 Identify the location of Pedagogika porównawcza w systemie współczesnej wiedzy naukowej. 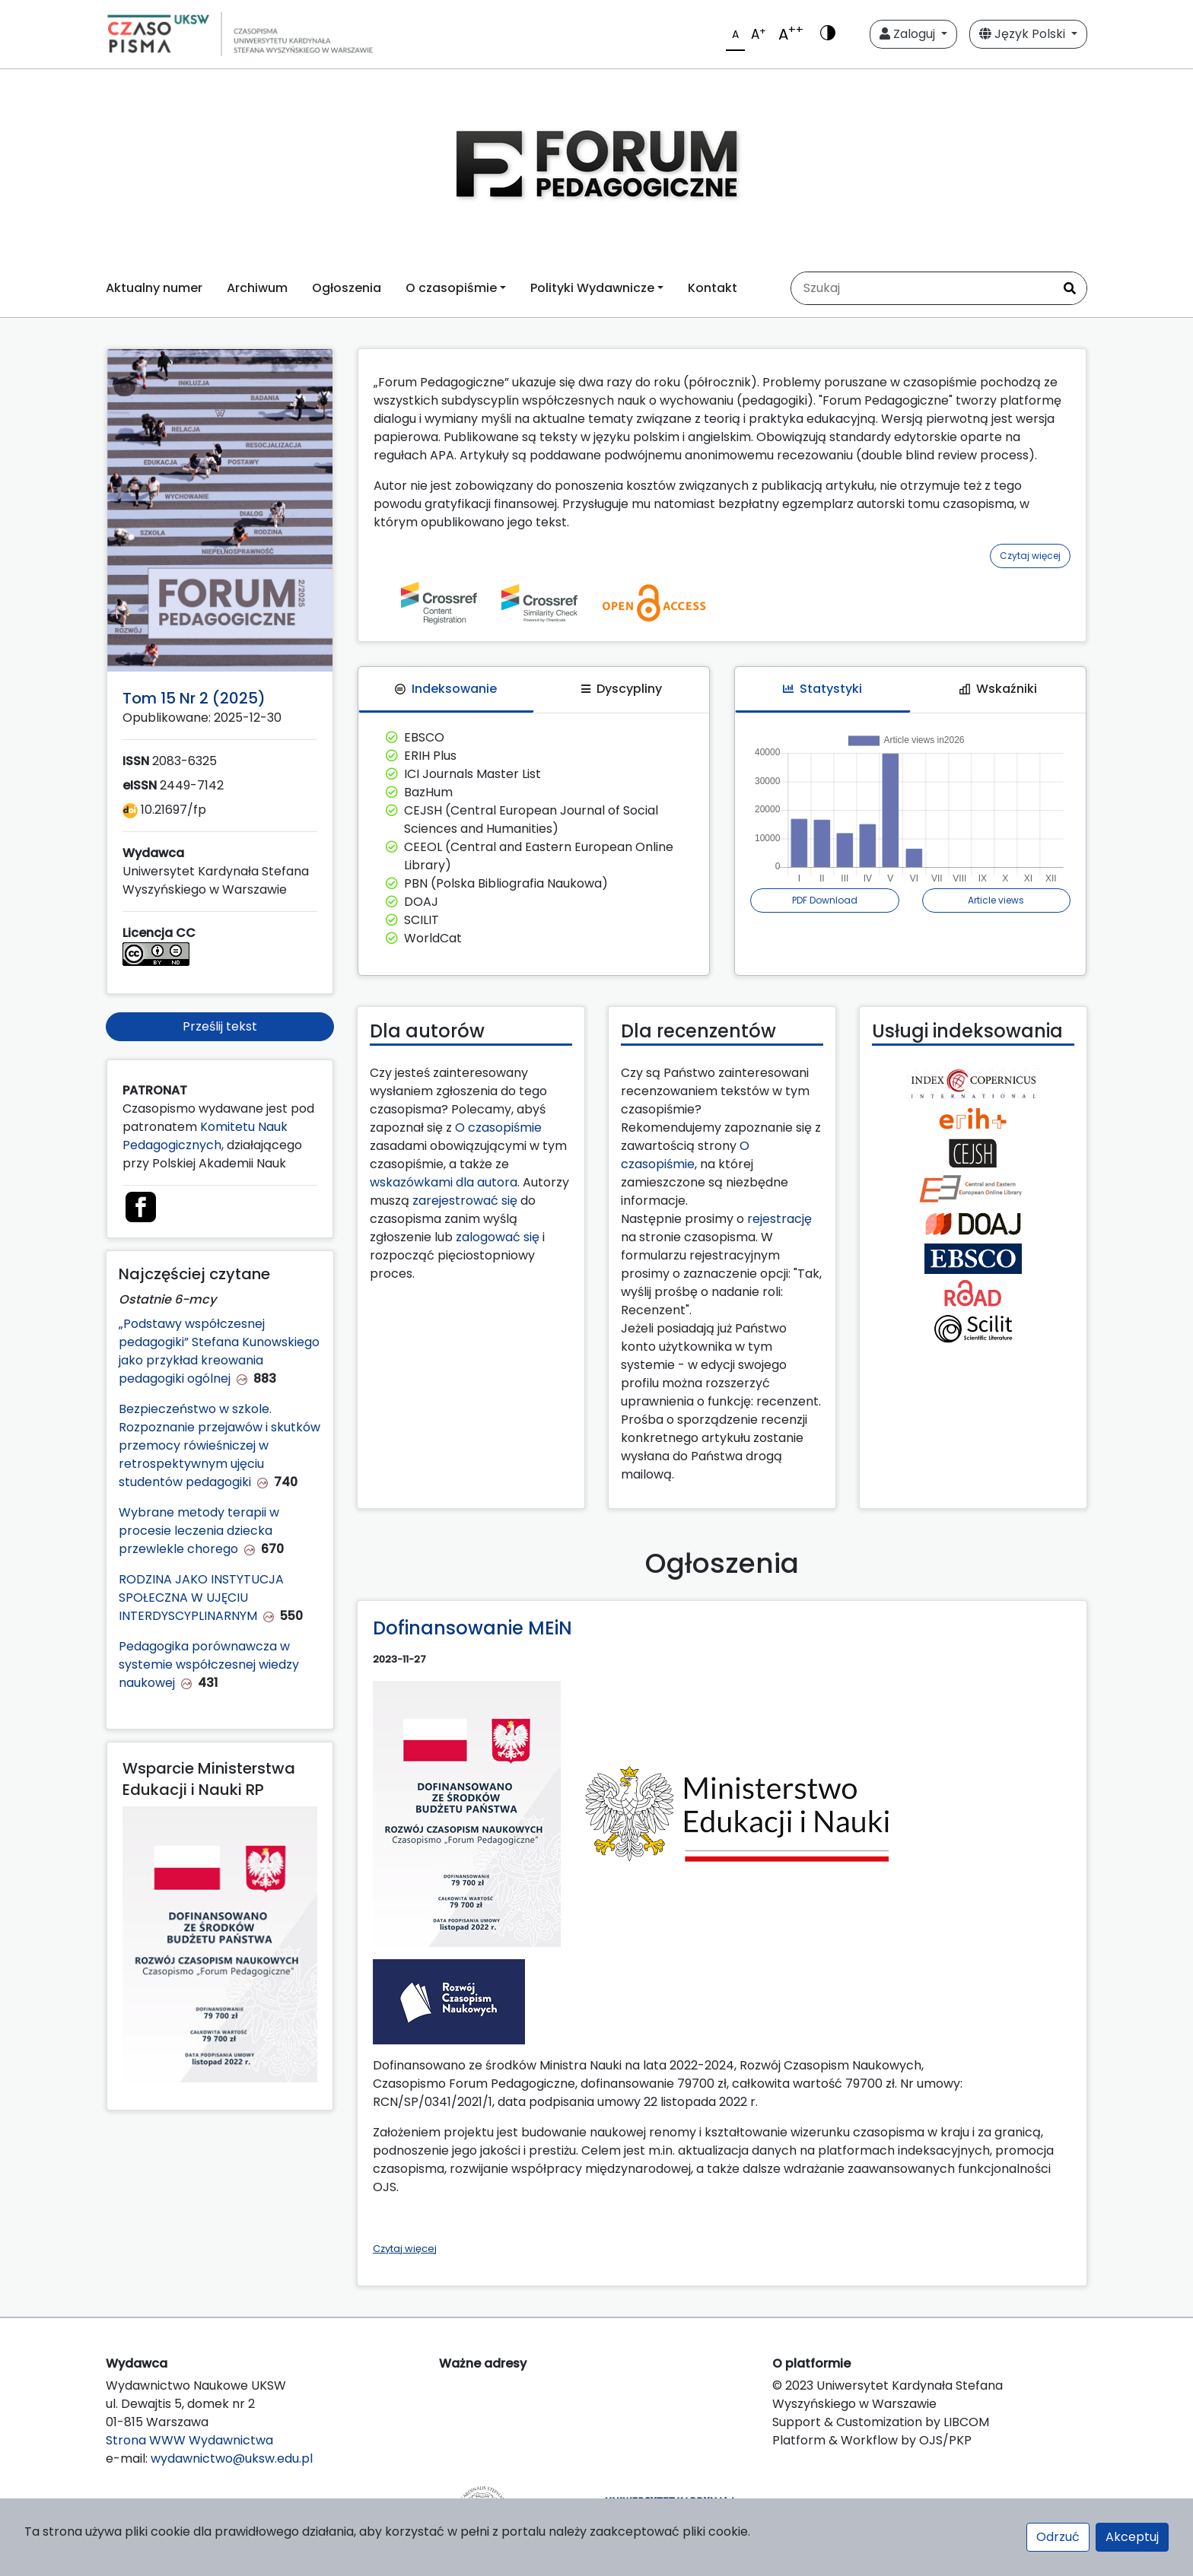
(209, 1664).